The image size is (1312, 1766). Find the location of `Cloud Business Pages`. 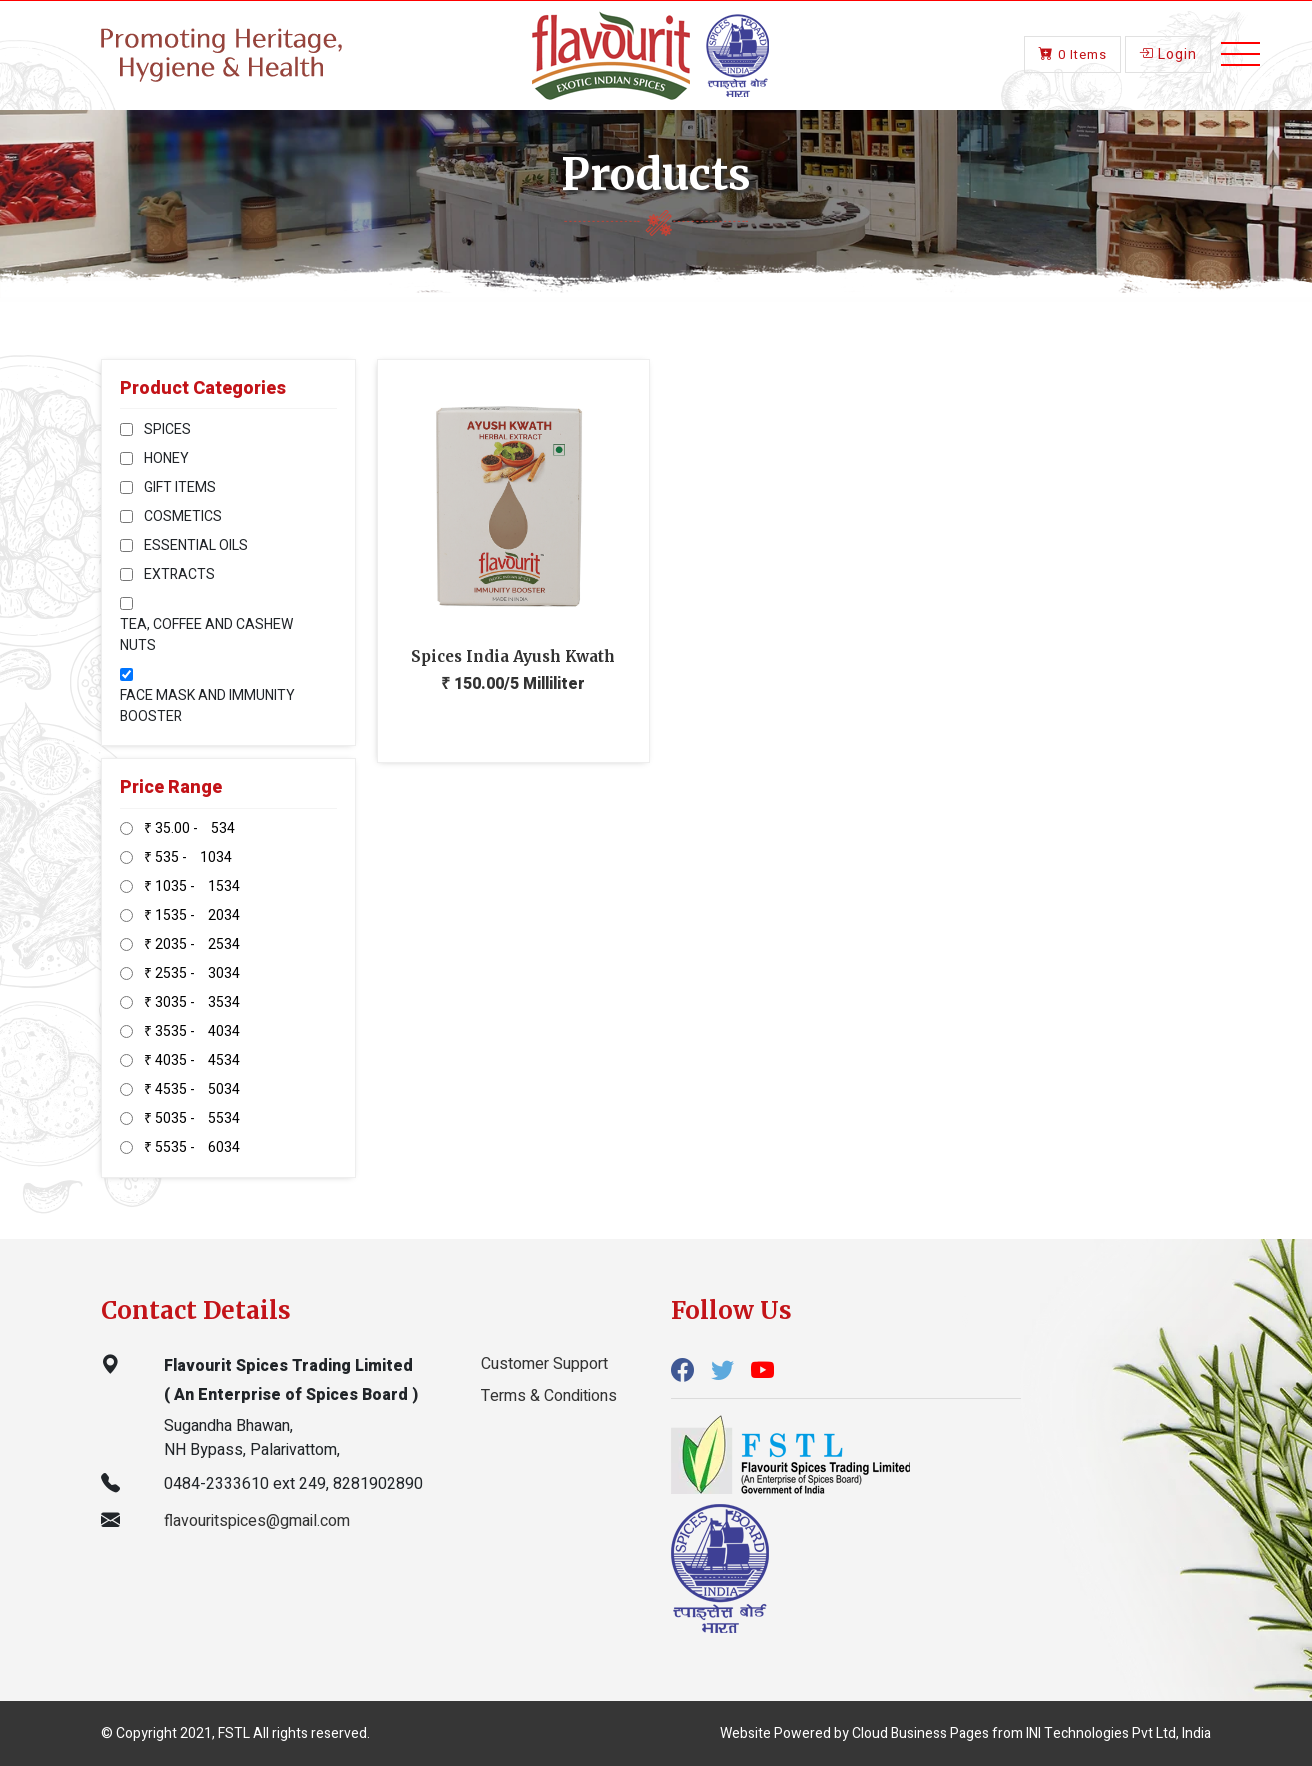

Cloud Business Pages is located at coordinates (920, 1733).